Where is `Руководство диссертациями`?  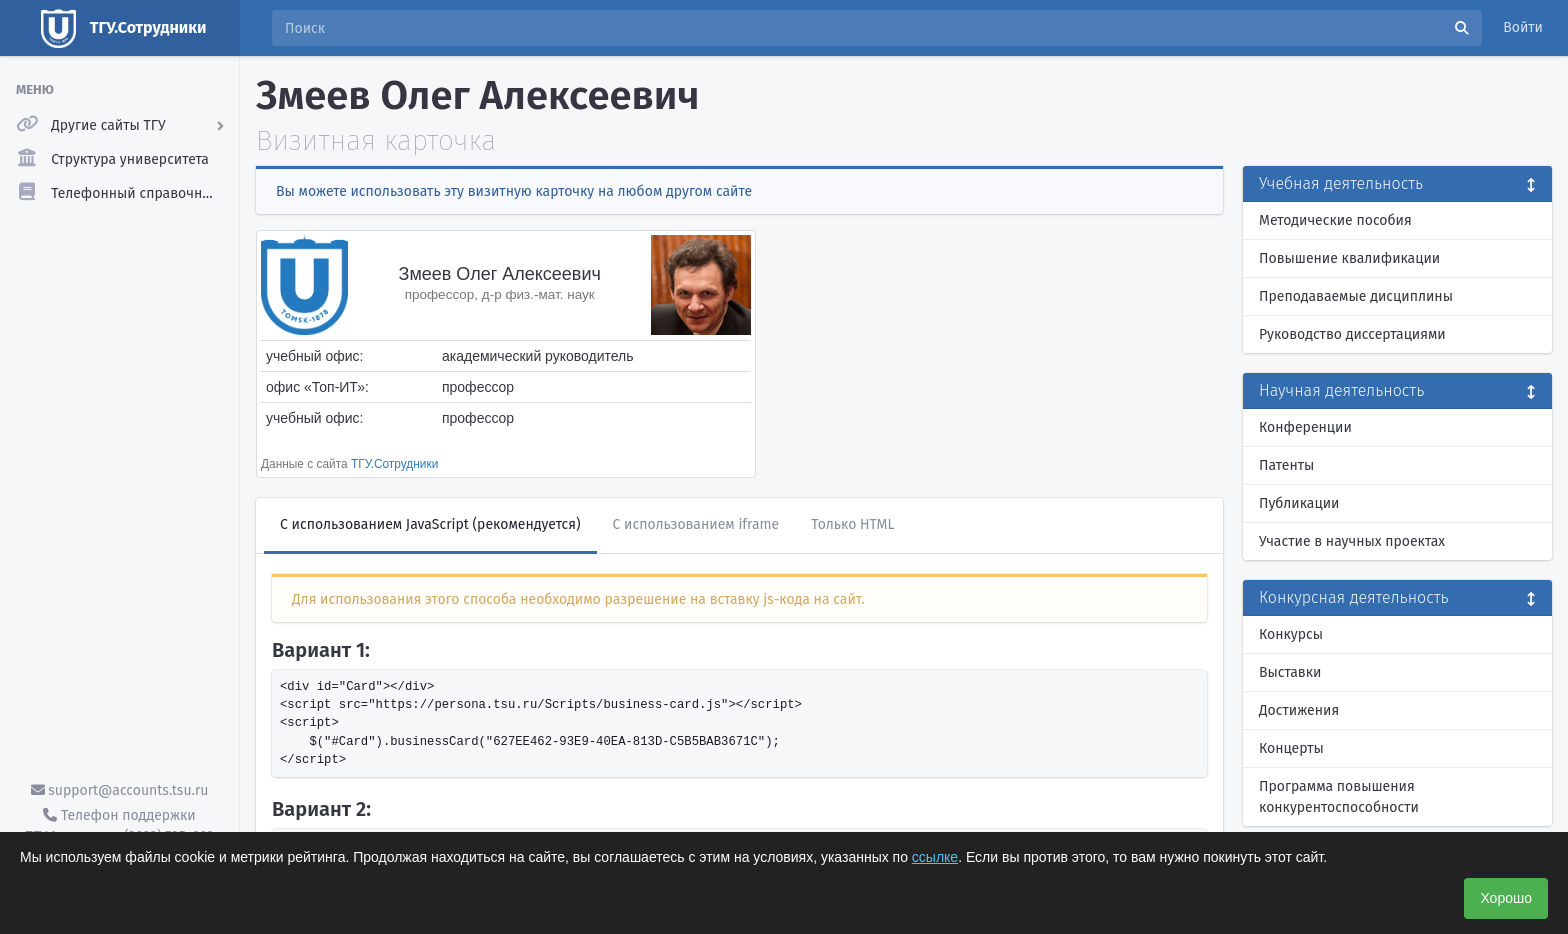 Руководство диссертациями is located at coordinates (1352, 334).